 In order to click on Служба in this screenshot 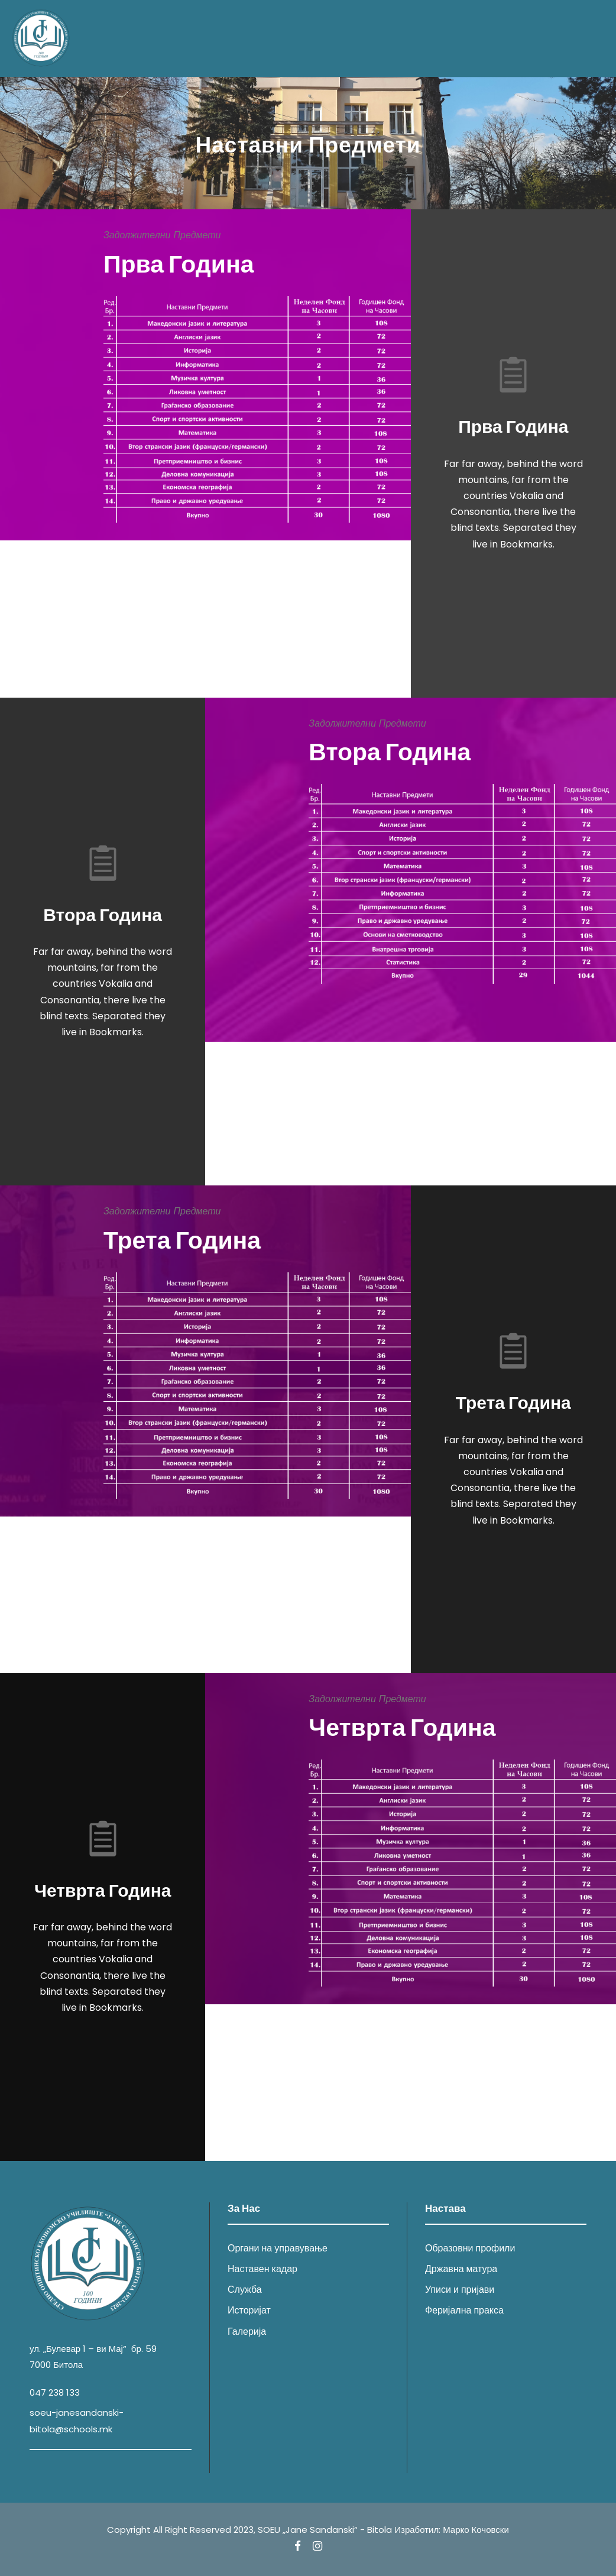, I will do `click(245, 2289)`.